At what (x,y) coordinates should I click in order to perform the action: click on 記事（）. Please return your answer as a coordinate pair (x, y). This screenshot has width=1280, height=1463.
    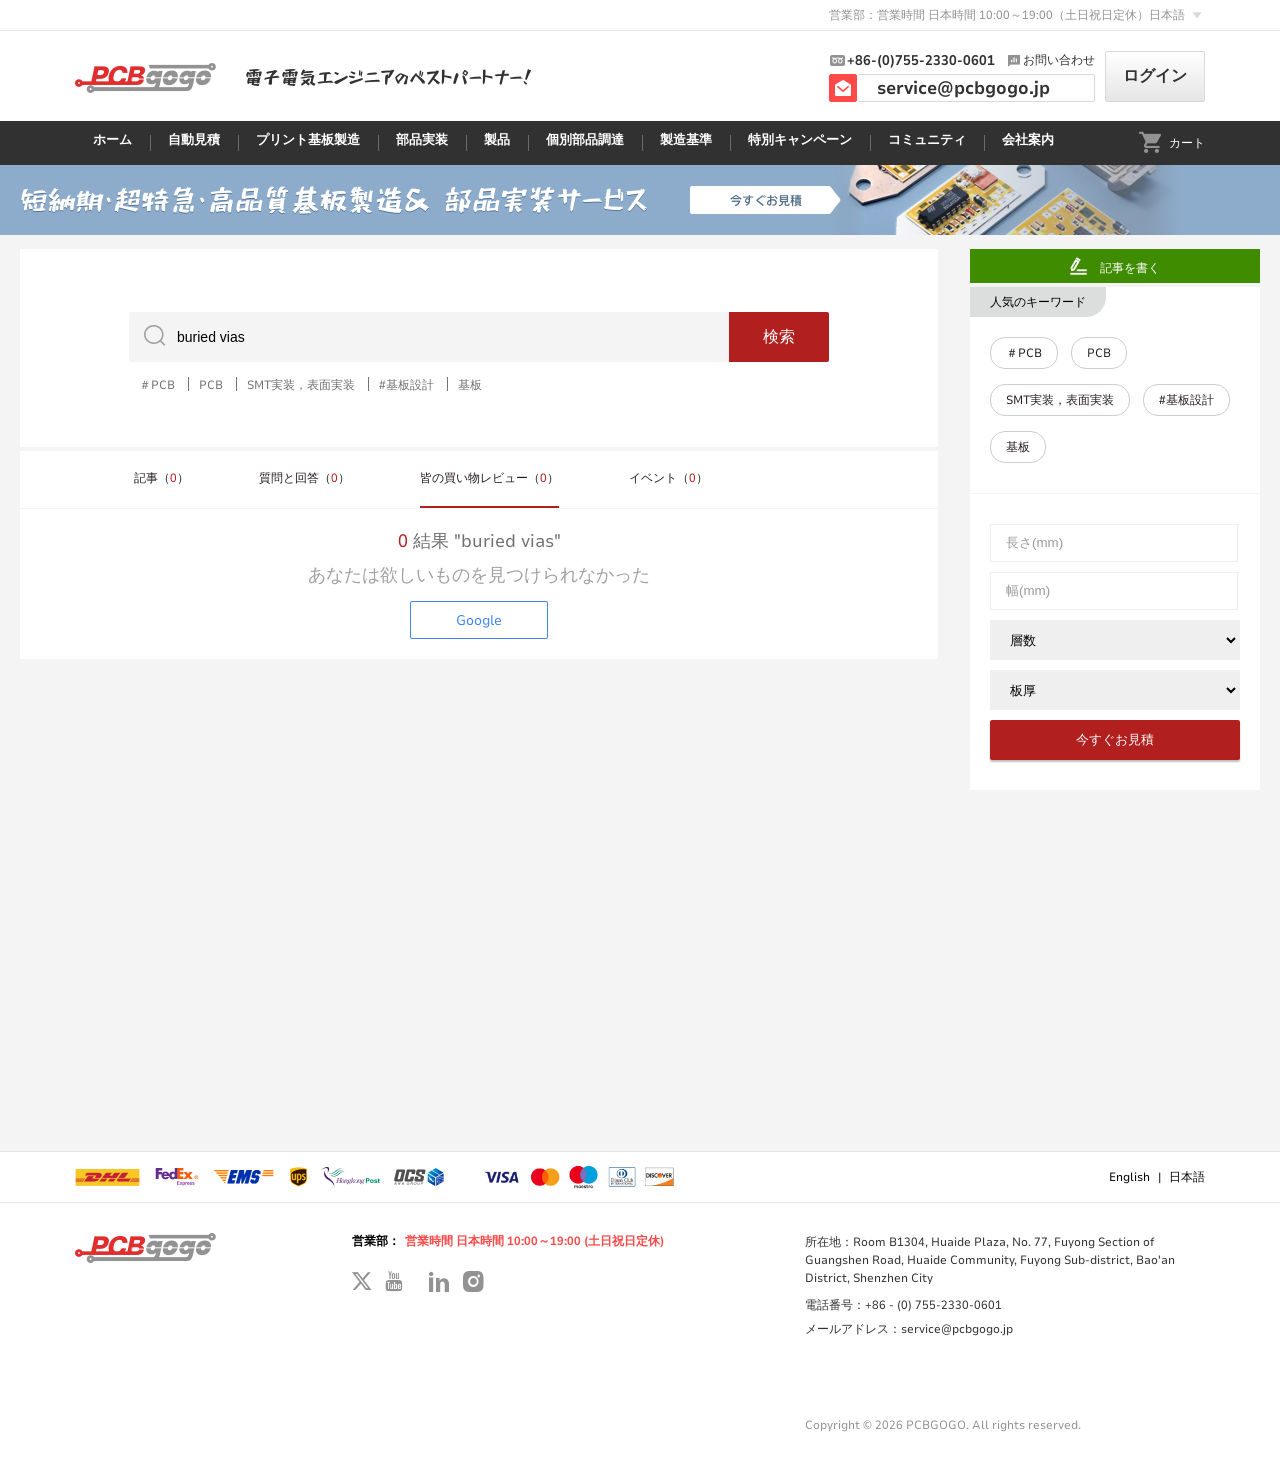
    Looking at the image, I should click on (161, 478).